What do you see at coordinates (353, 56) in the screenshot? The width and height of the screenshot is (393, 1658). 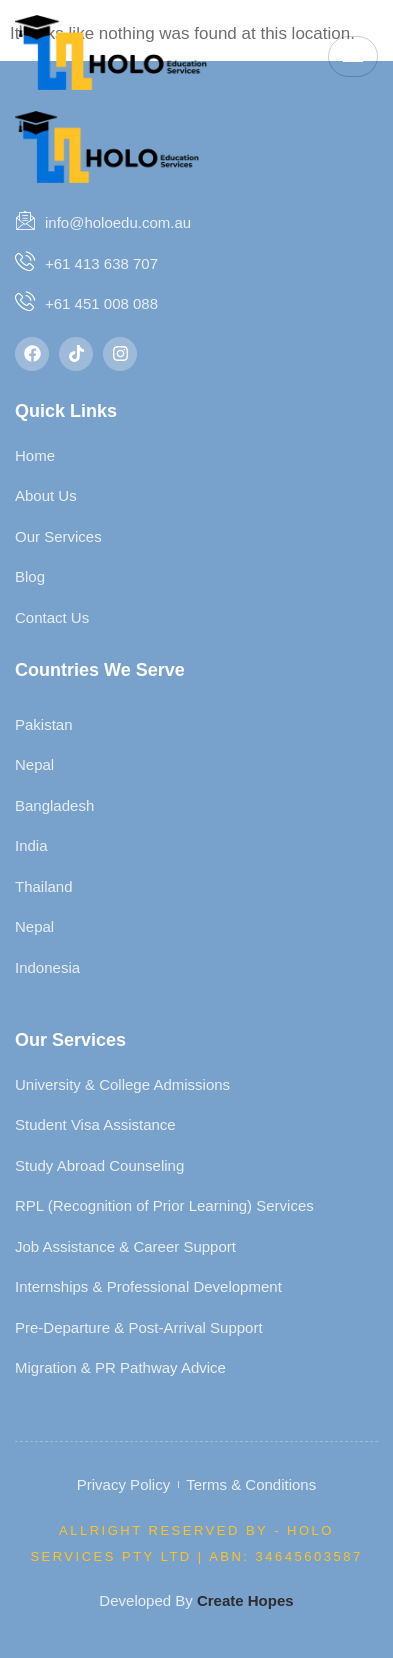 I see `[hamburger-icon]` at bounding box center [353, 56].